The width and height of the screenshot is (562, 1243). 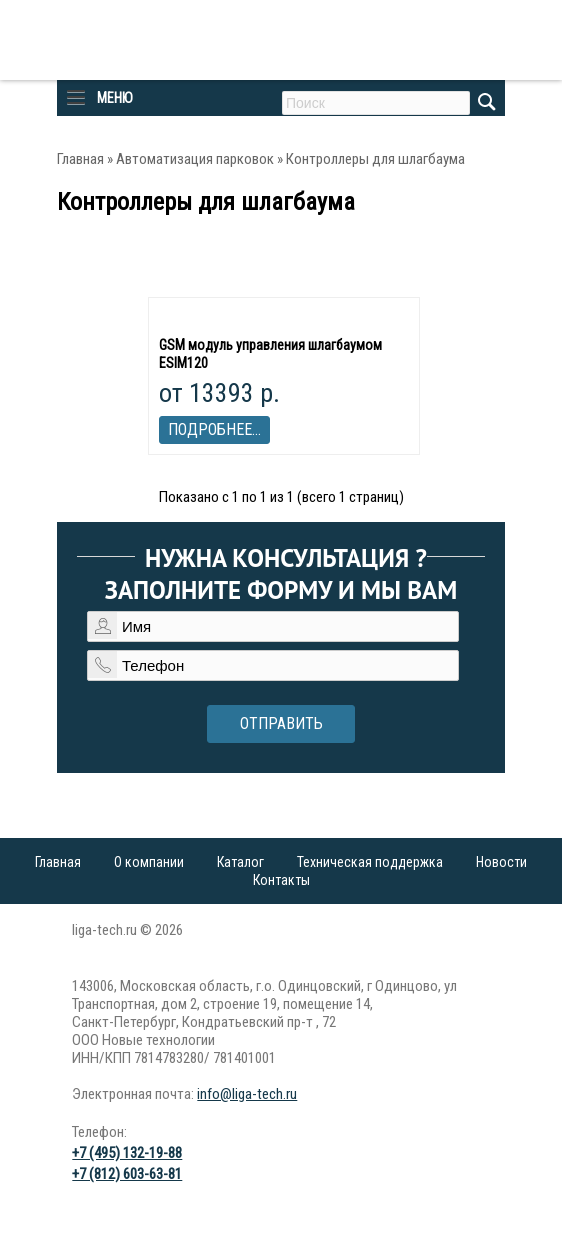 I want to click on Автоматизация парковок, so click(x=195, y=159).